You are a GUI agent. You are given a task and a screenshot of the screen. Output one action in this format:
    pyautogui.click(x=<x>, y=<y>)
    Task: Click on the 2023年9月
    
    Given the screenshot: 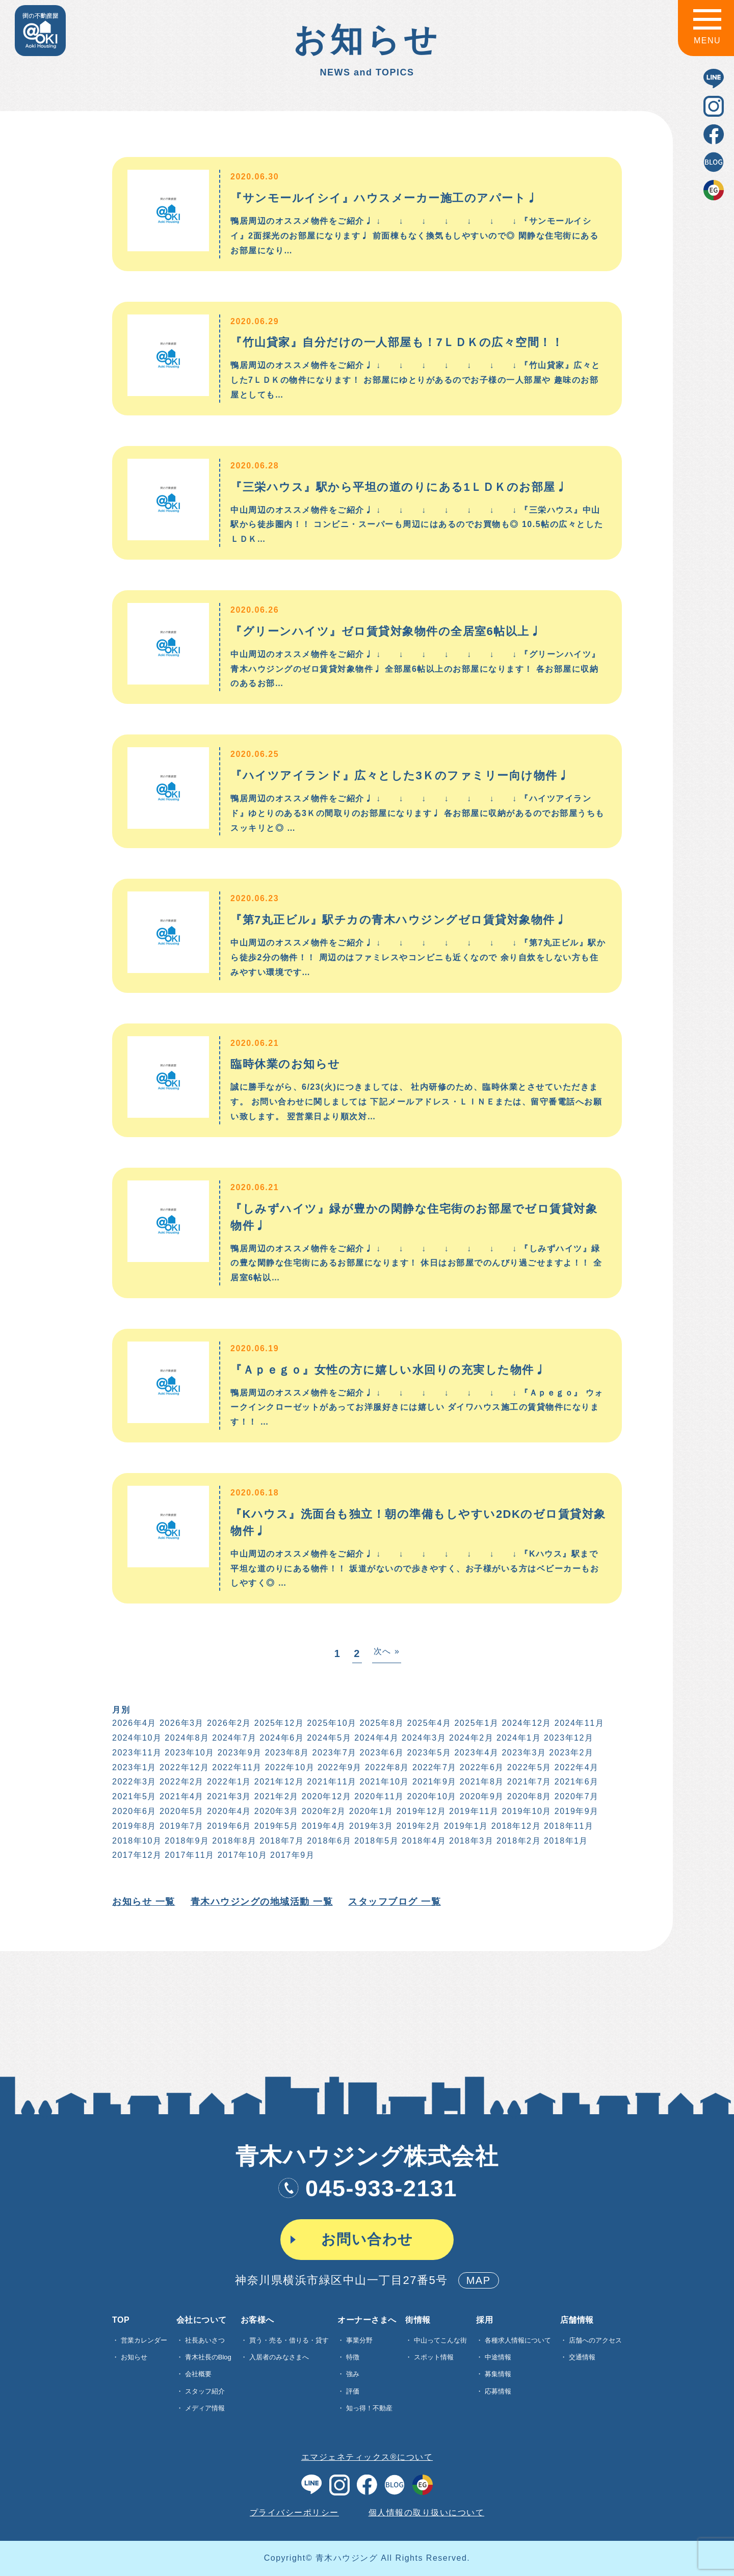 What is the action you would take?
    pyautogui.click(x=239, y=1752)
    